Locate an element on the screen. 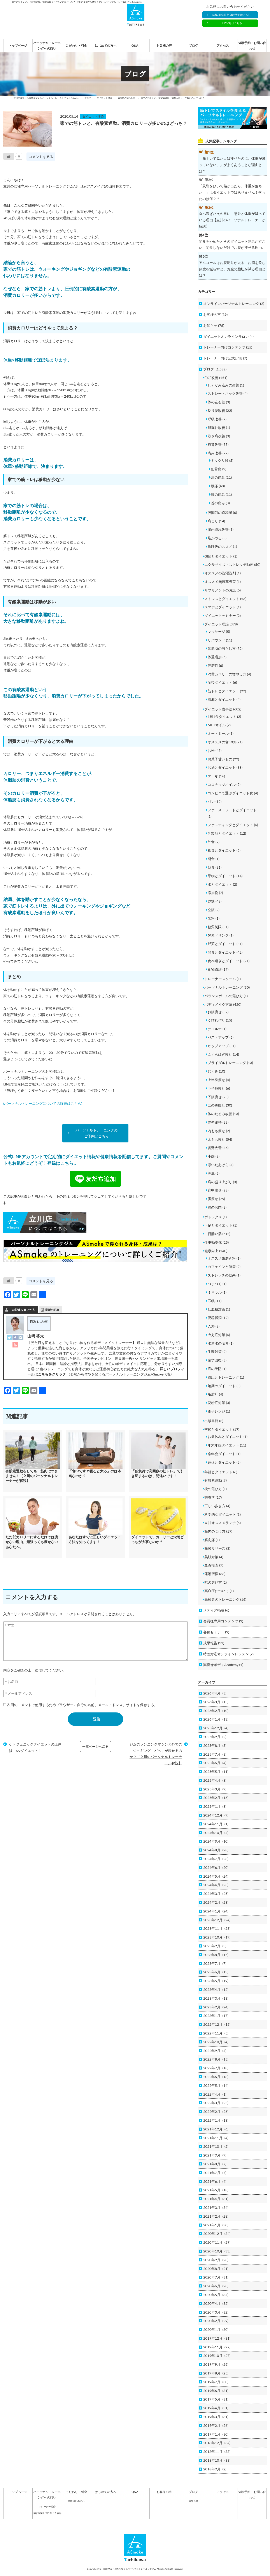 The width and height of the screenshot is (270, 2576). 肩こり (14) is located at coordinates (216, 526).